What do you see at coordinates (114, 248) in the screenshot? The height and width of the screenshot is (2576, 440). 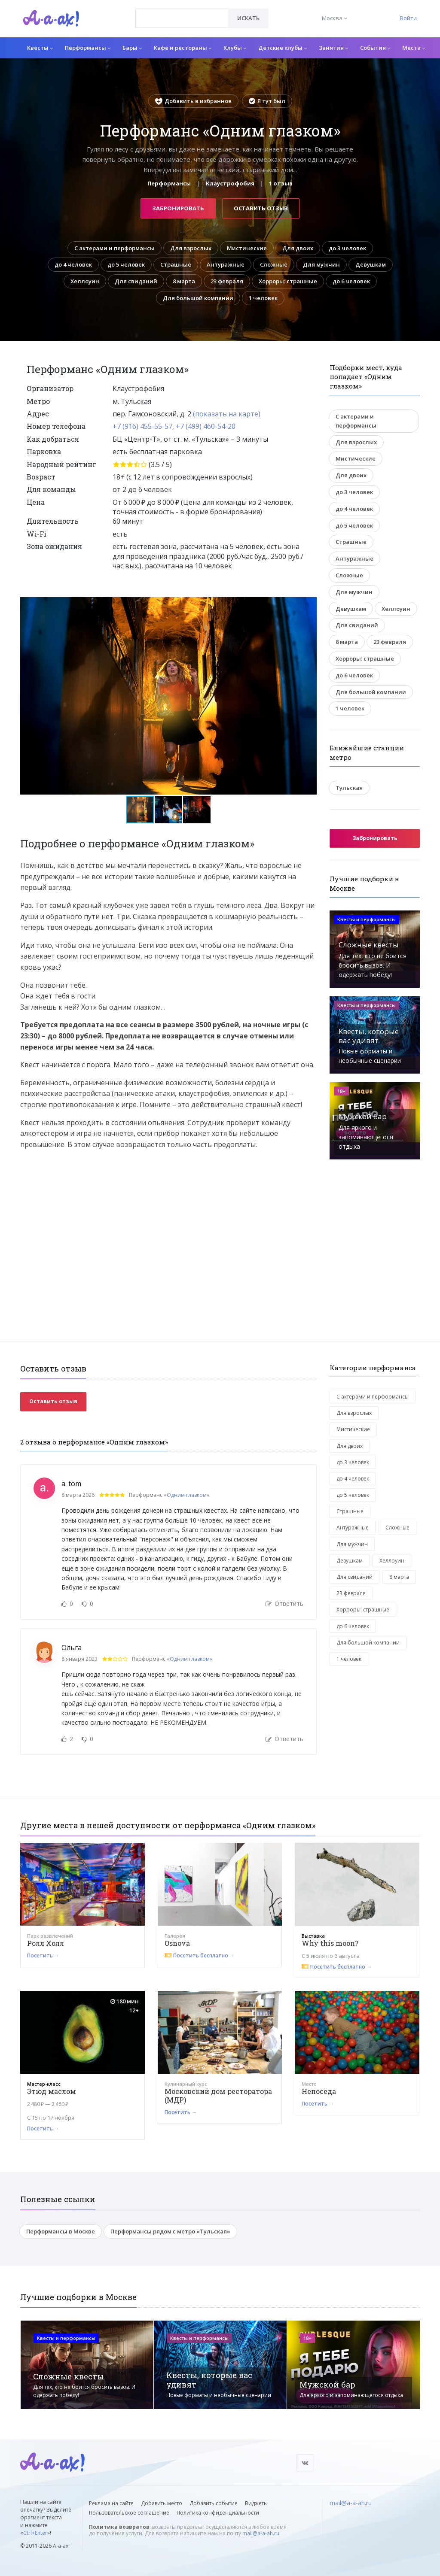 I see `С актерами и перформансы` at bounding box center [114, 248].